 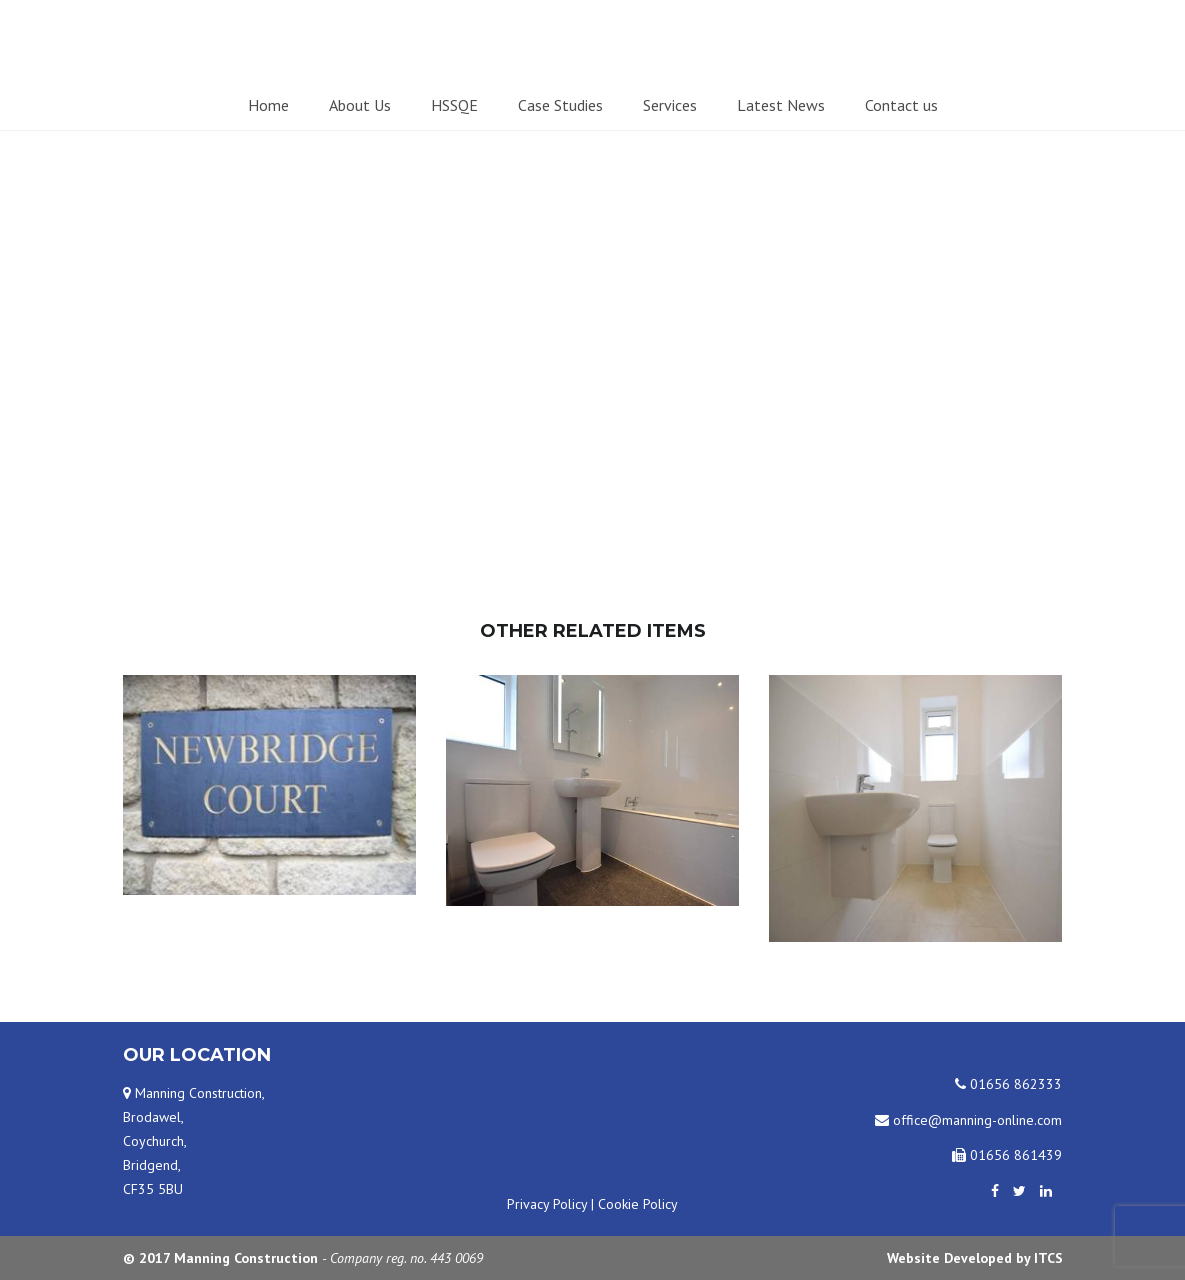 I want to click on Latest News, so click(x=781, y=105).